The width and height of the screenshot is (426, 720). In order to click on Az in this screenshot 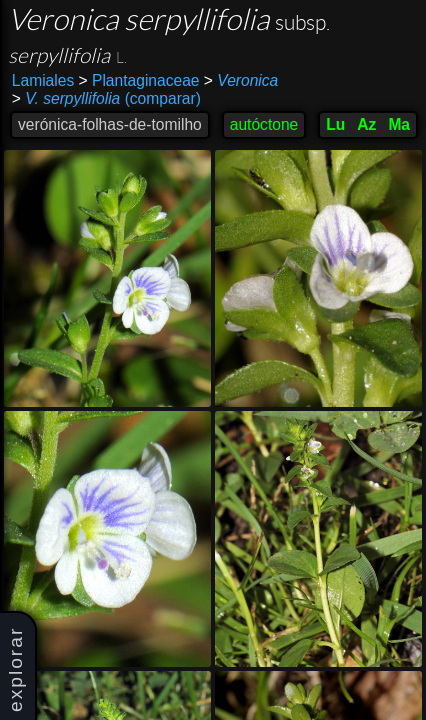, I will do `click(366, 124)`.